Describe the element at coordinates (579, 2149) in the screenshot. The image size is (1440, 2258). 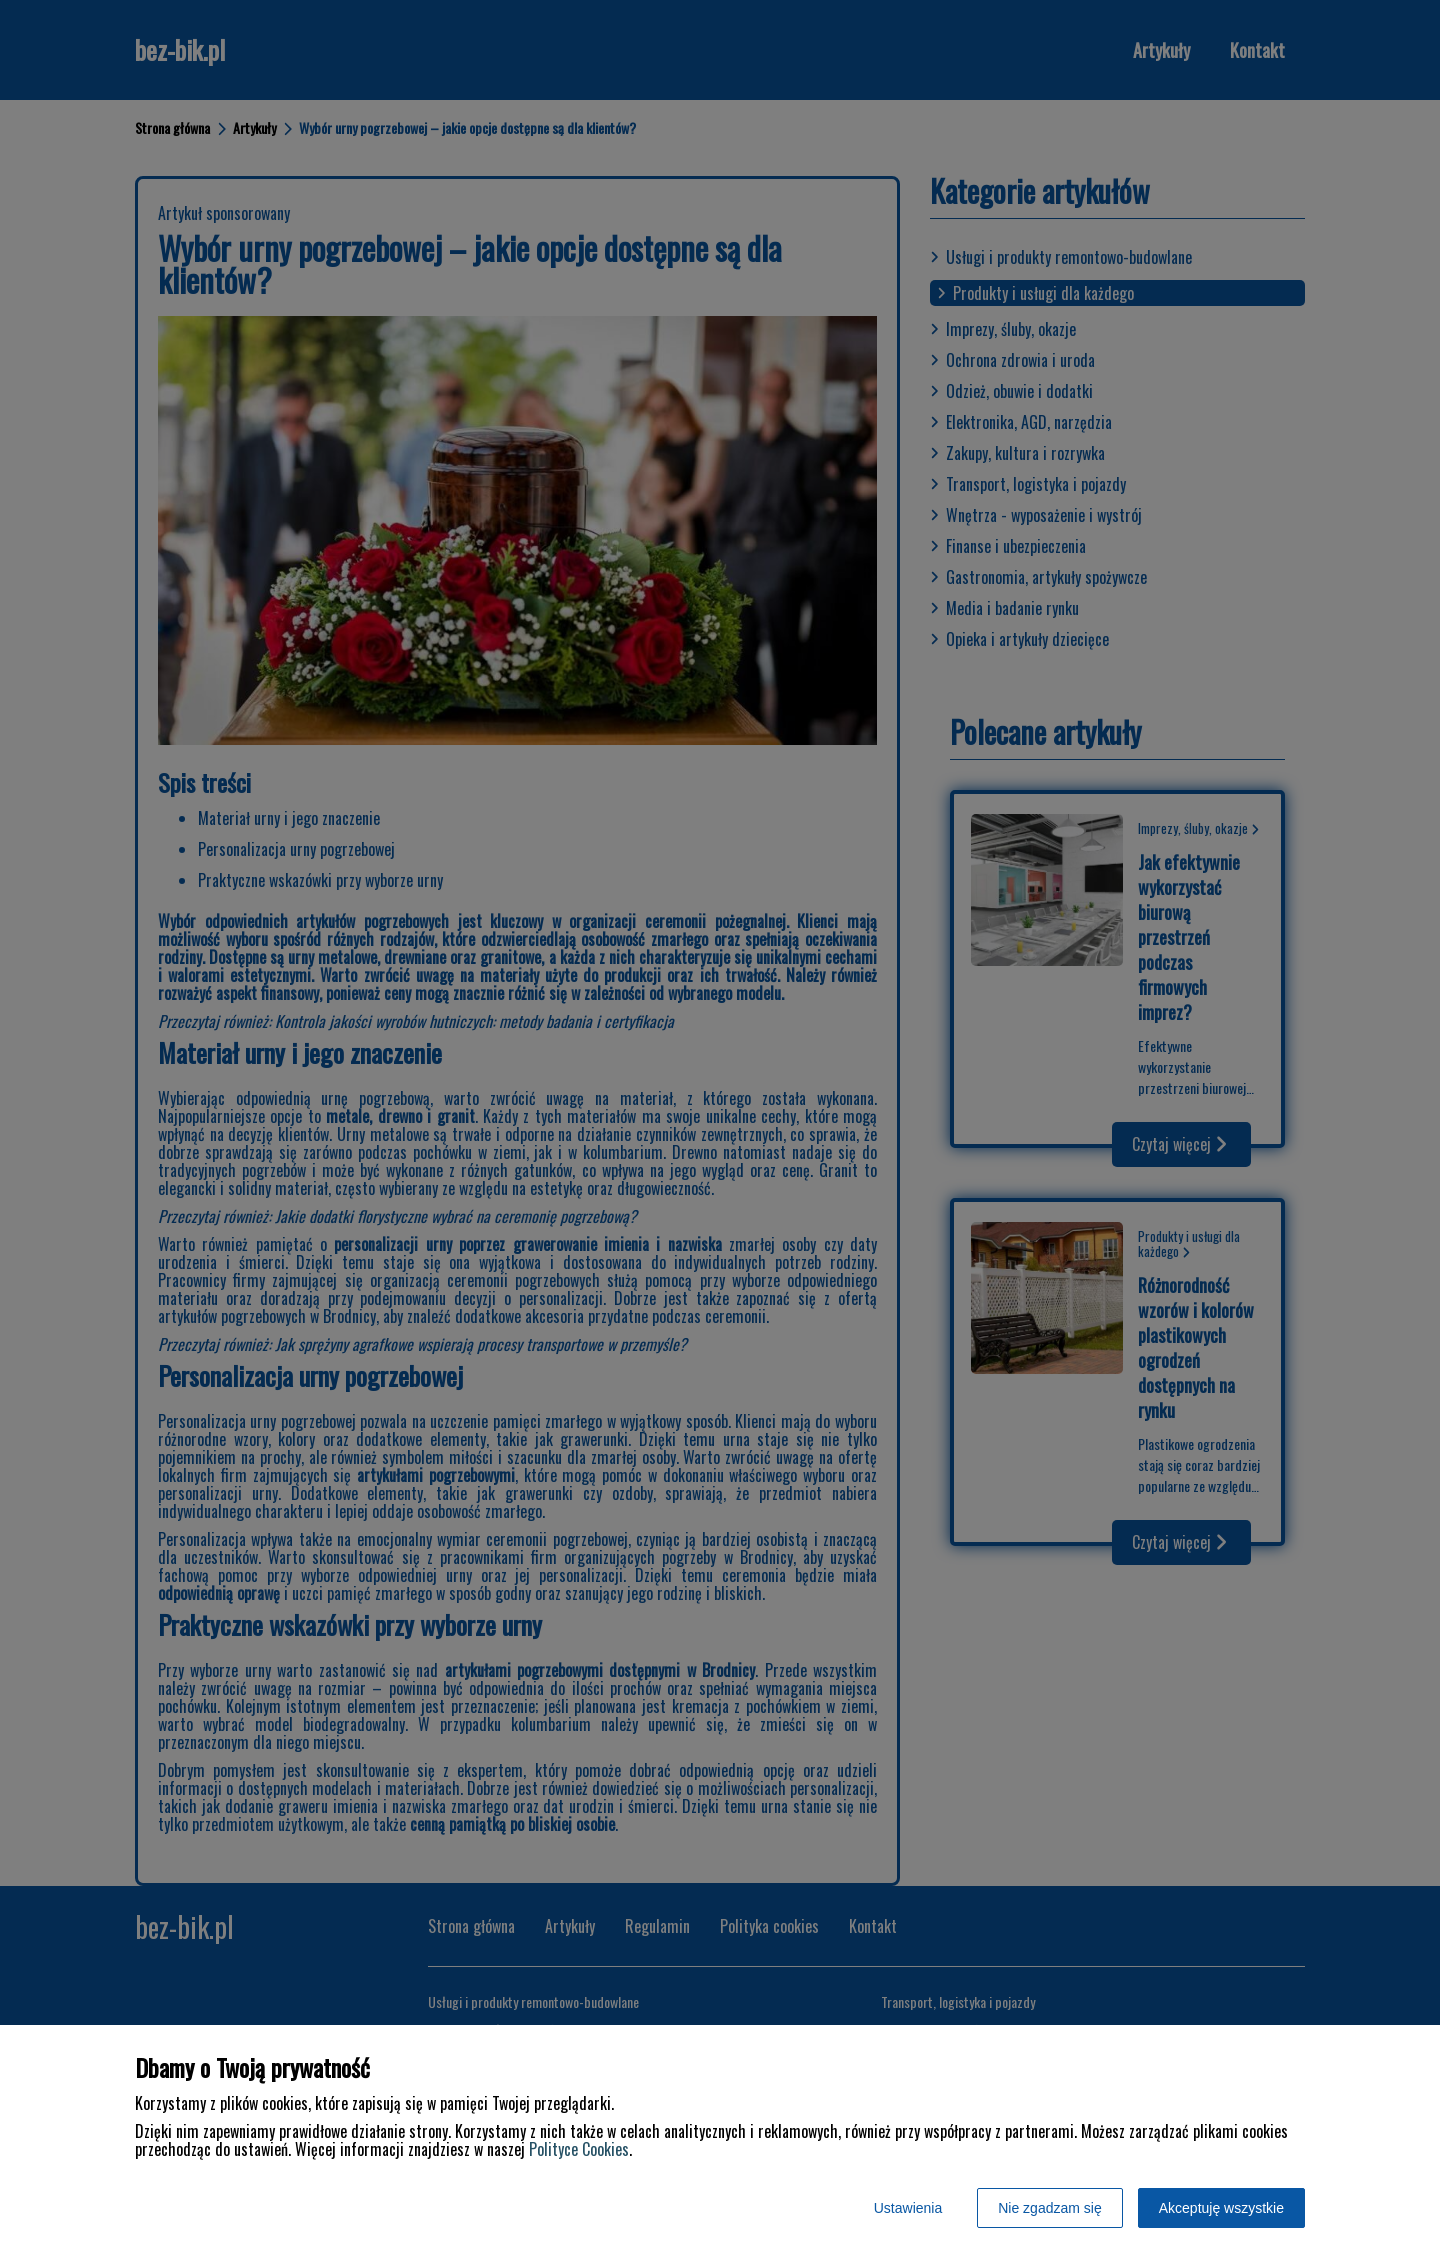
I see `Polityce Cookies` at that location.